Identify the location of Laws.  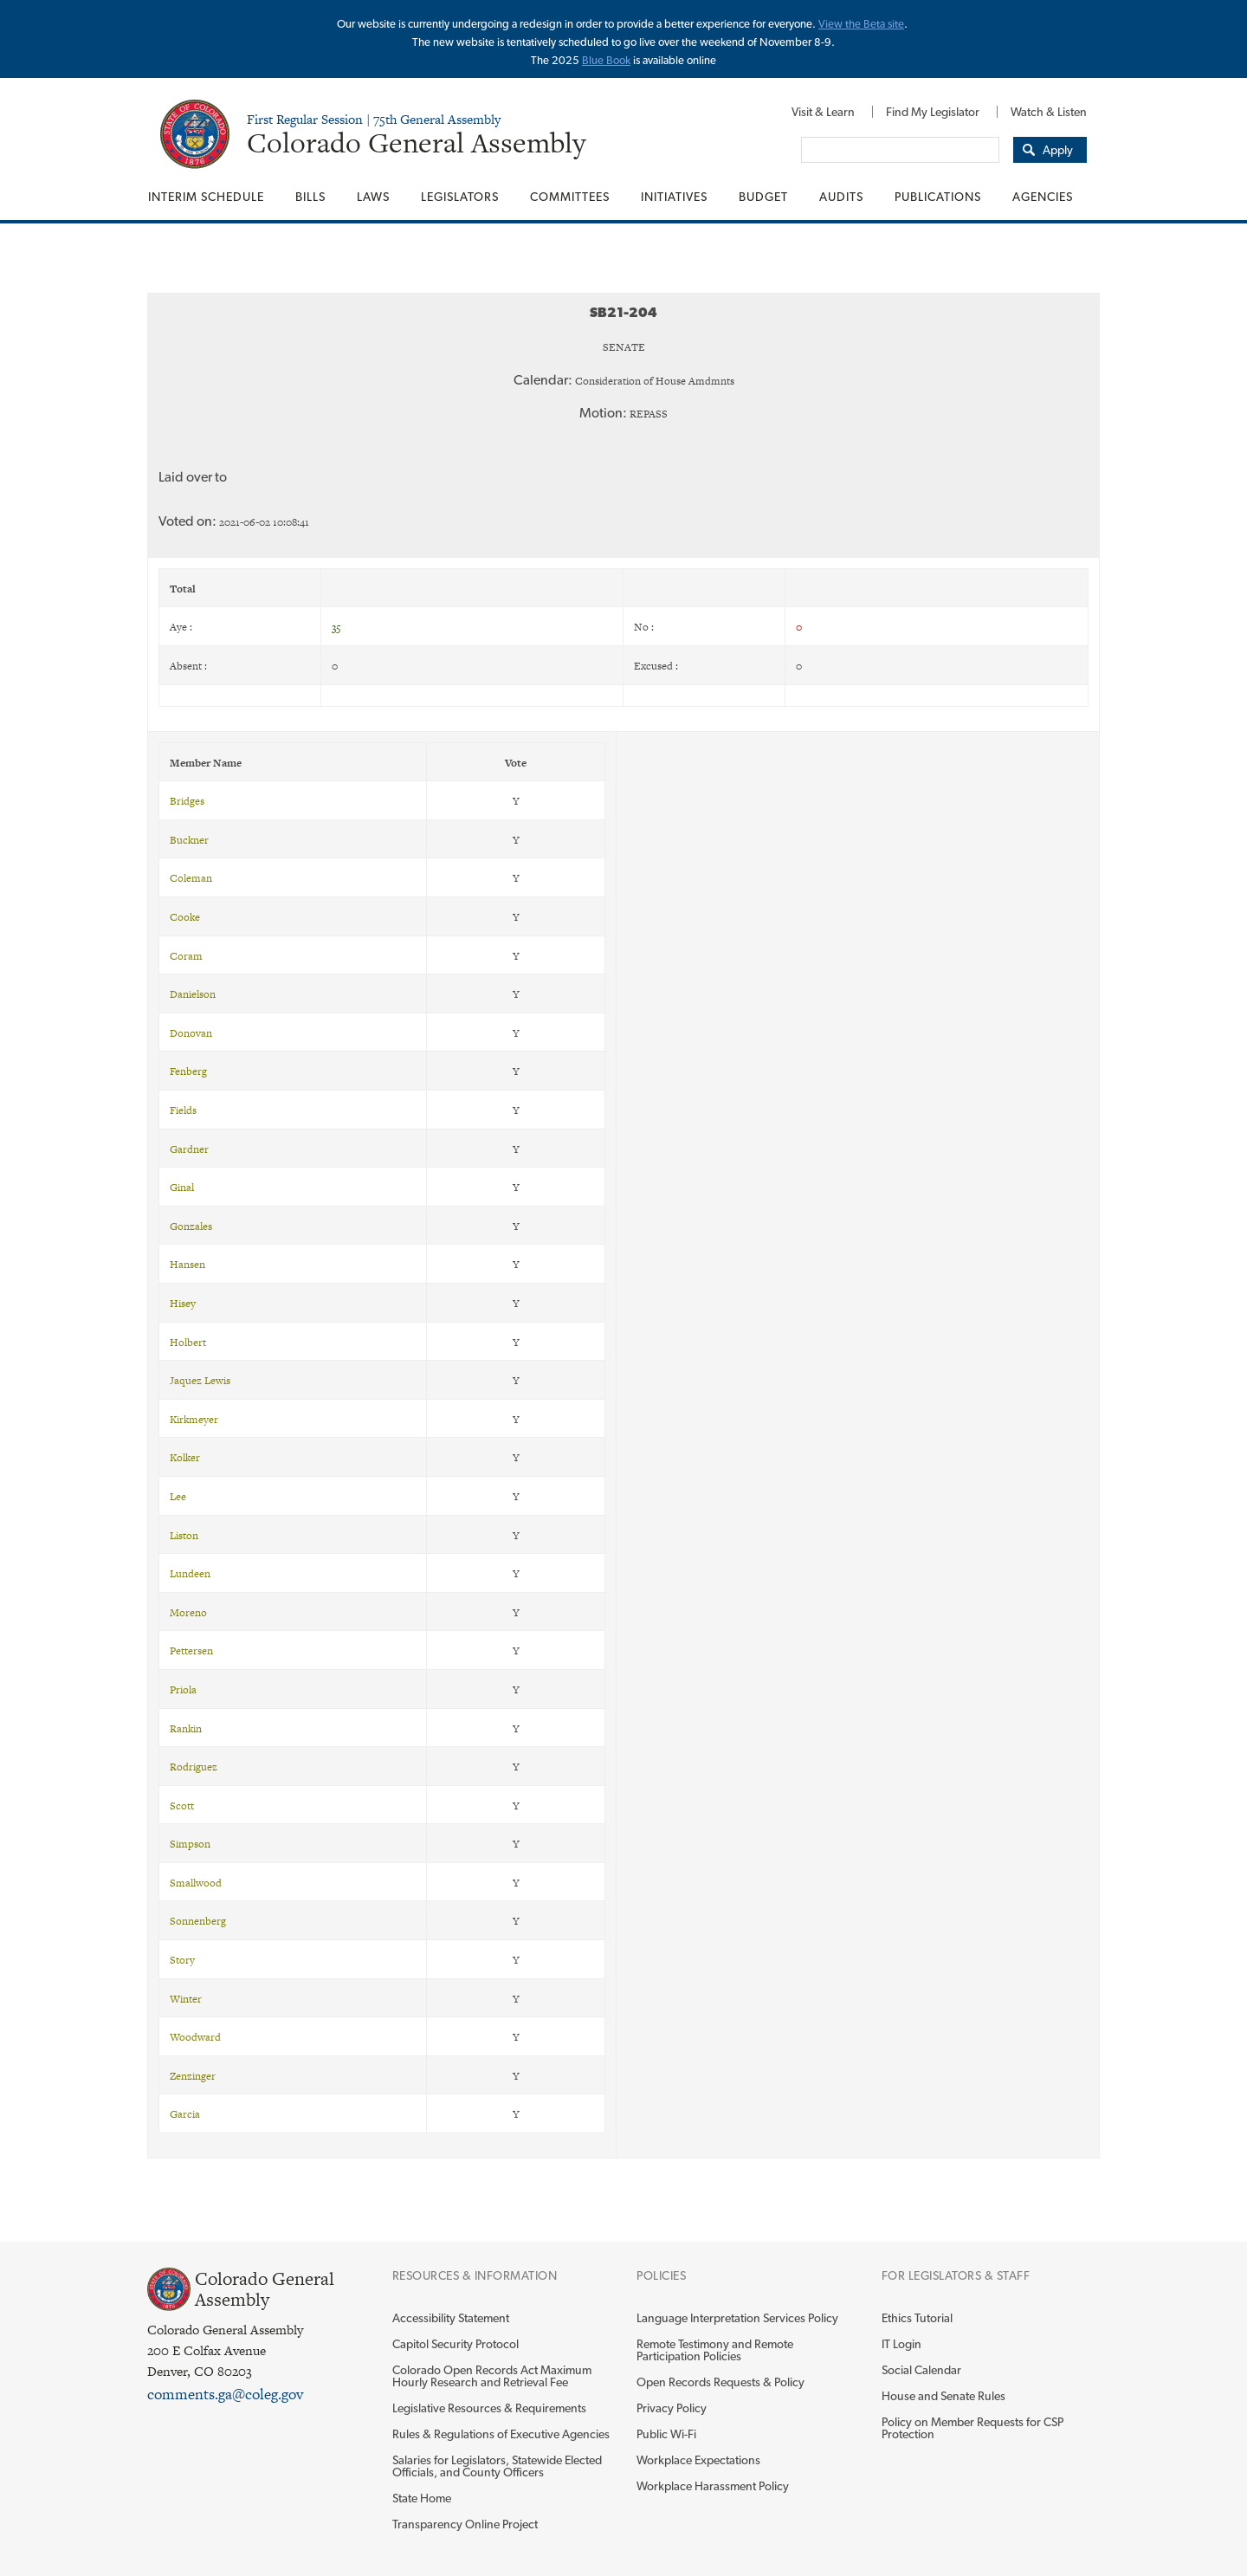
(373, 197).